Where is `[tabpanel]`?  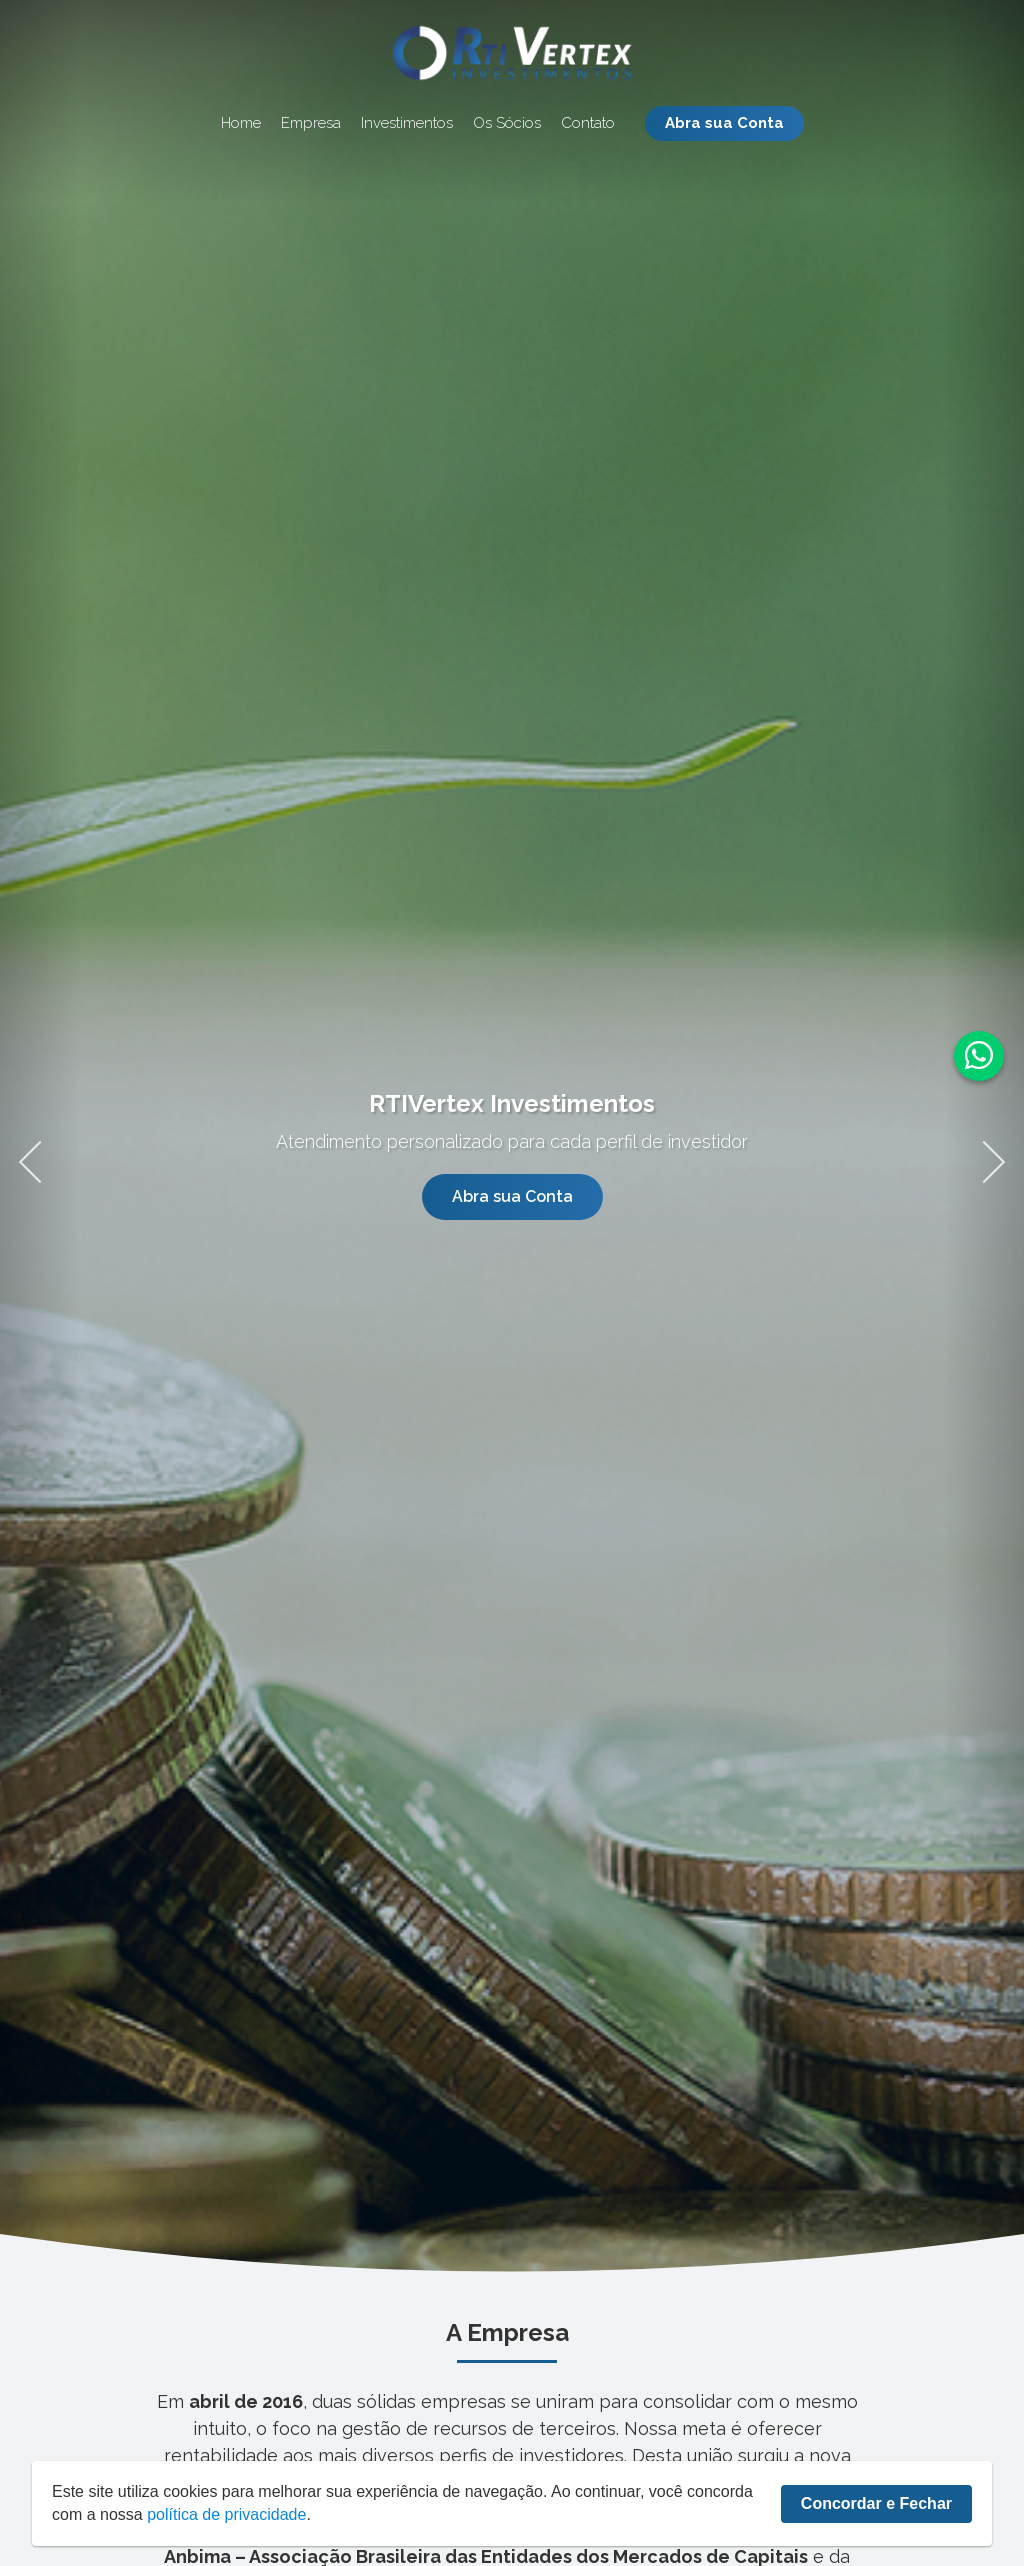
[tabpanel] is located at coordinates (512, 1154).